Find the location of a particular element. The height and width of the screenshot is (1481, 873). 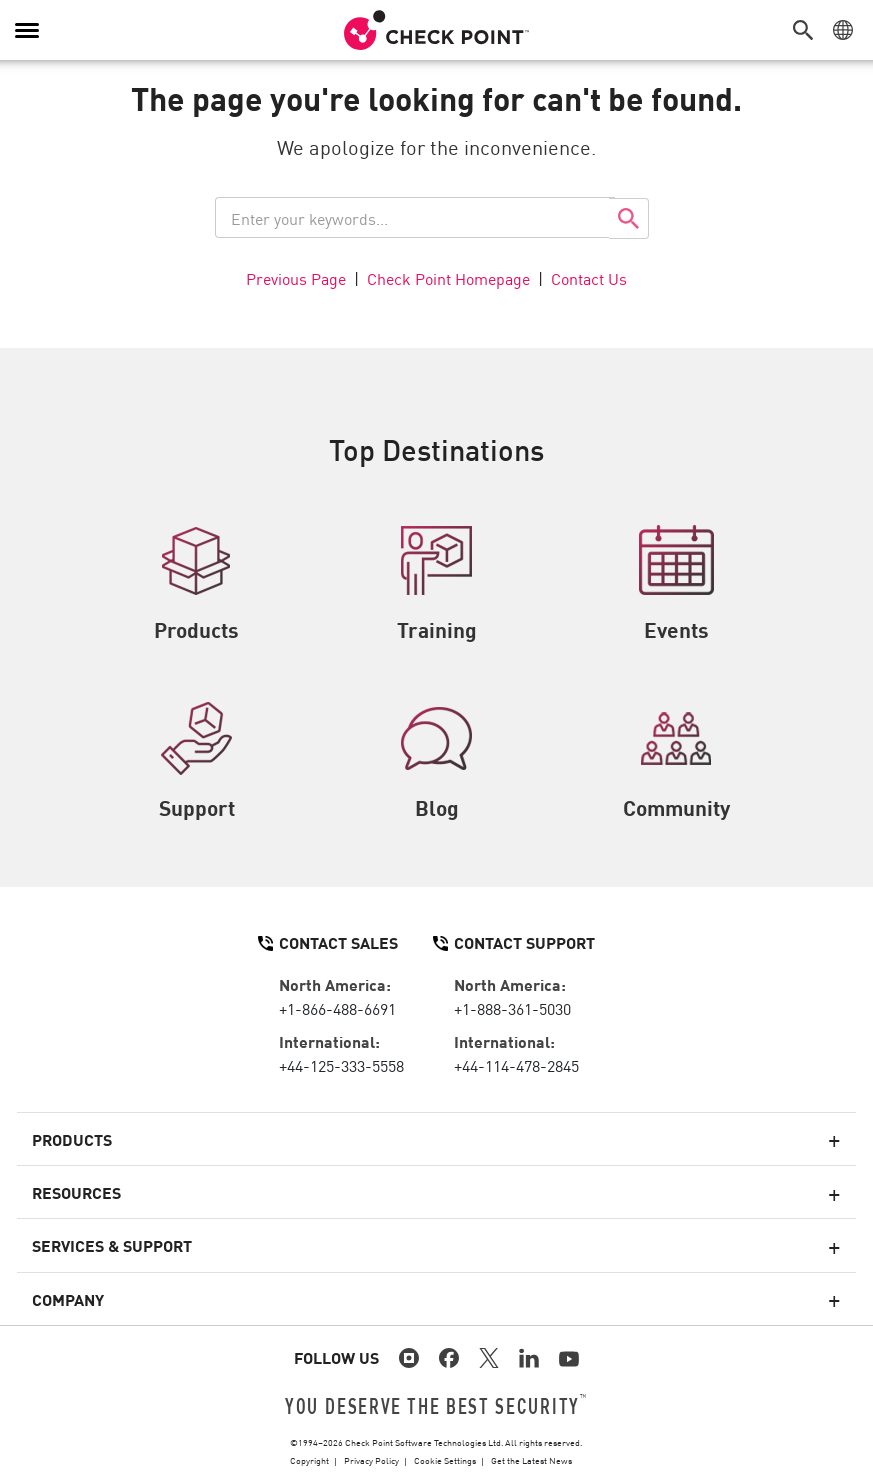

Previous Page is located at coordinates (296, 278).